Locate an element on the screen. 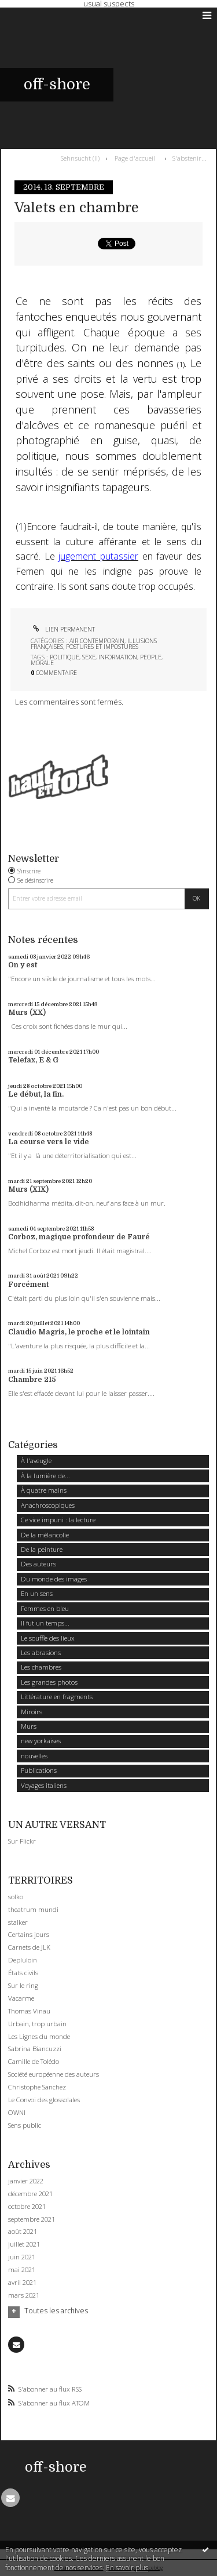  Vacarme is located at coordinates (21, 1998).